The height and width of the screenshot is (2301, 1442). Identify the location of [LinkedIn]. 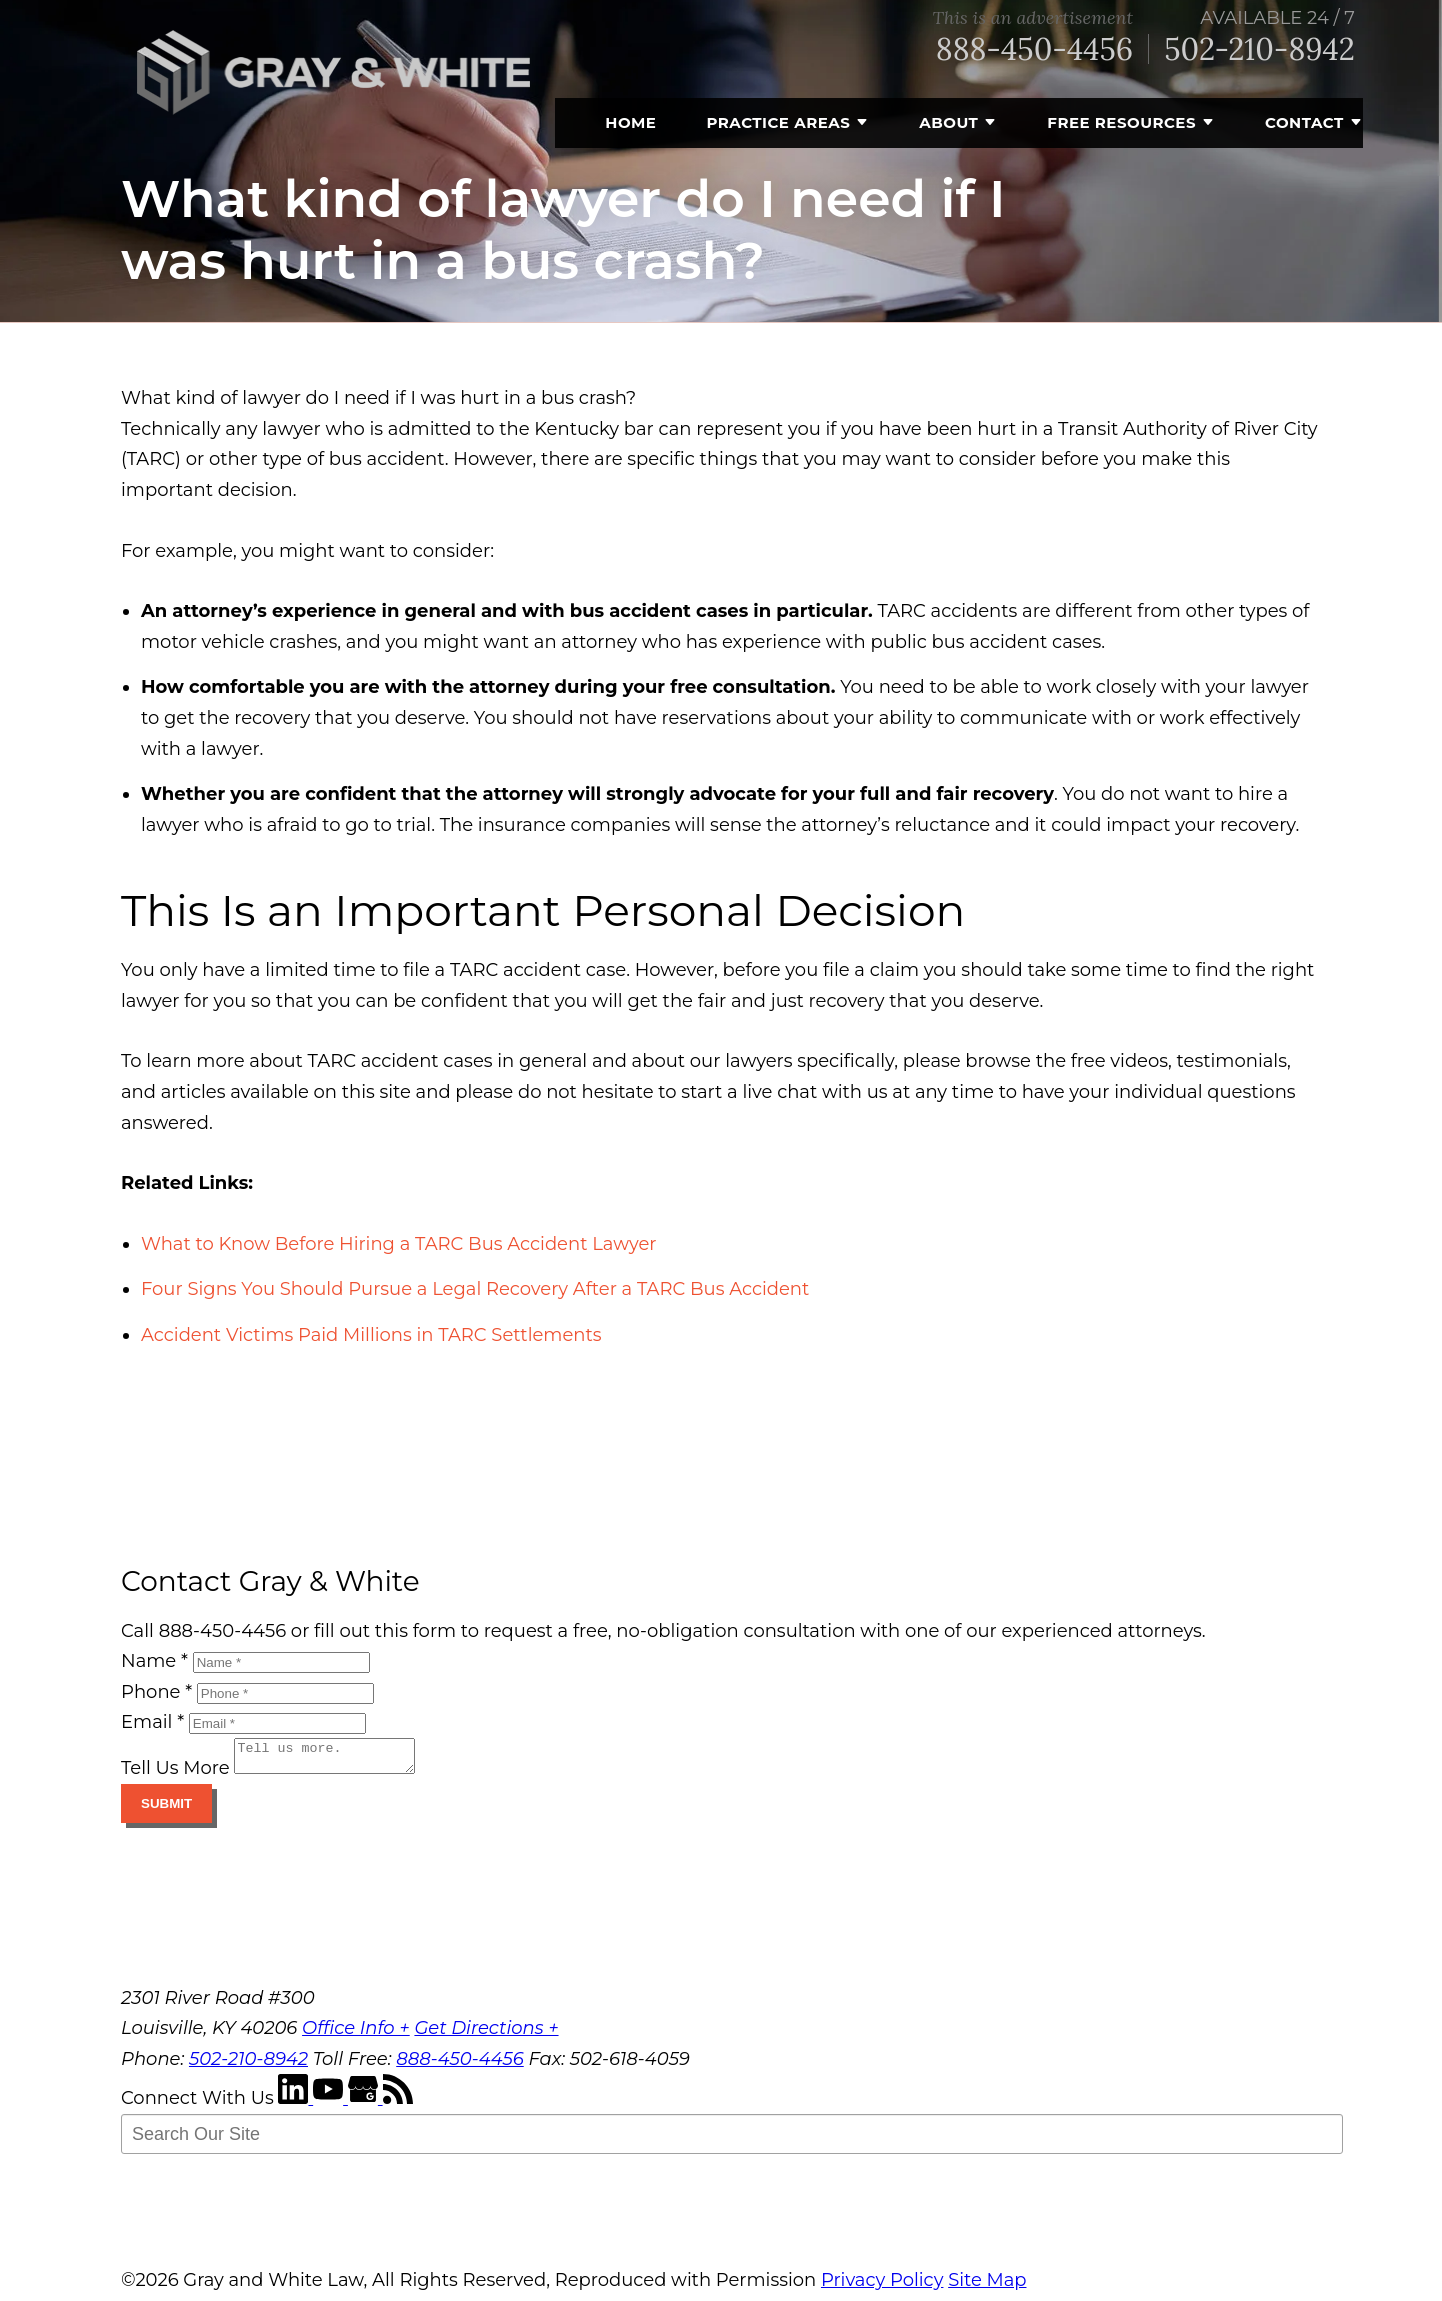
(295, 2104).